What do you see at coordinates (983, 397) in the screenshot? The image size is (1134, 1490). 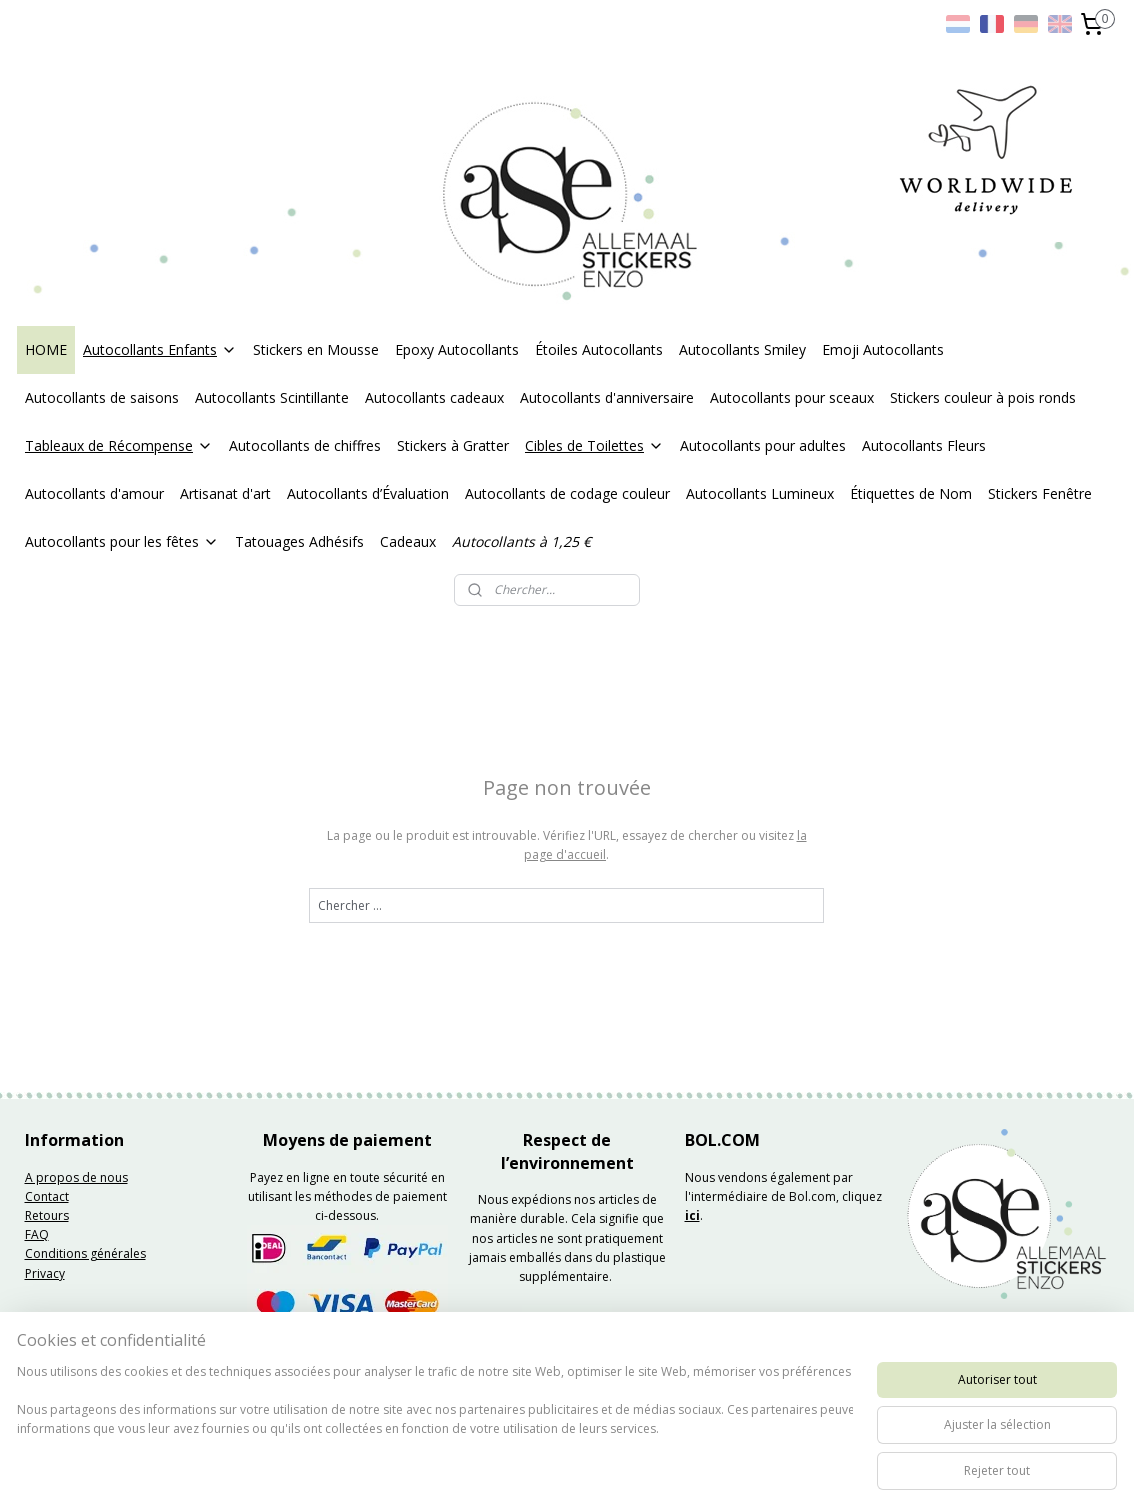 I see `Stickers couleur à pois ronds` at bounding box center [983, 397].